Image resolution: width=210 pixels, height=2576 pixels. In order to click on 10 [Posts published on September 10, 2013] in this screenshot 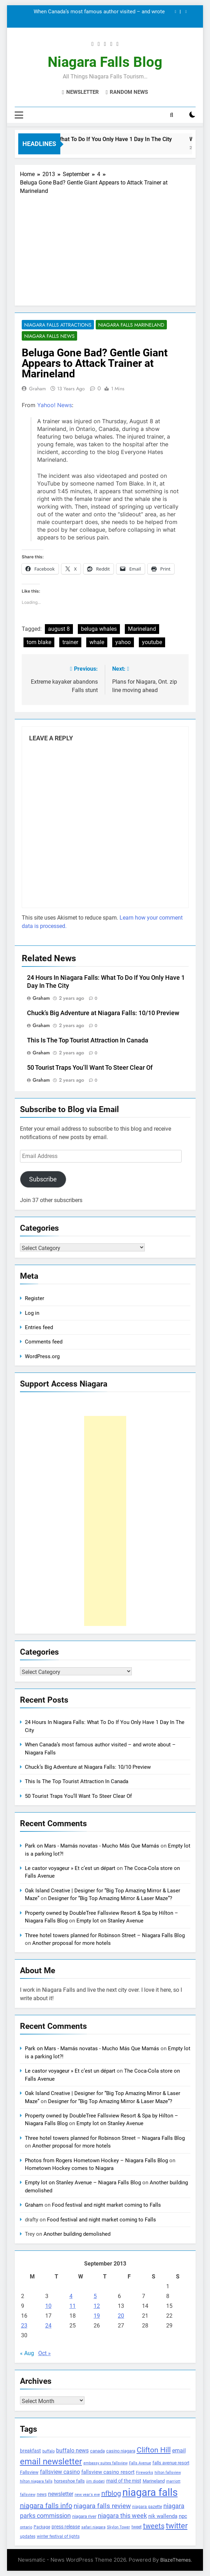, I will do `click(48, 2306)`.